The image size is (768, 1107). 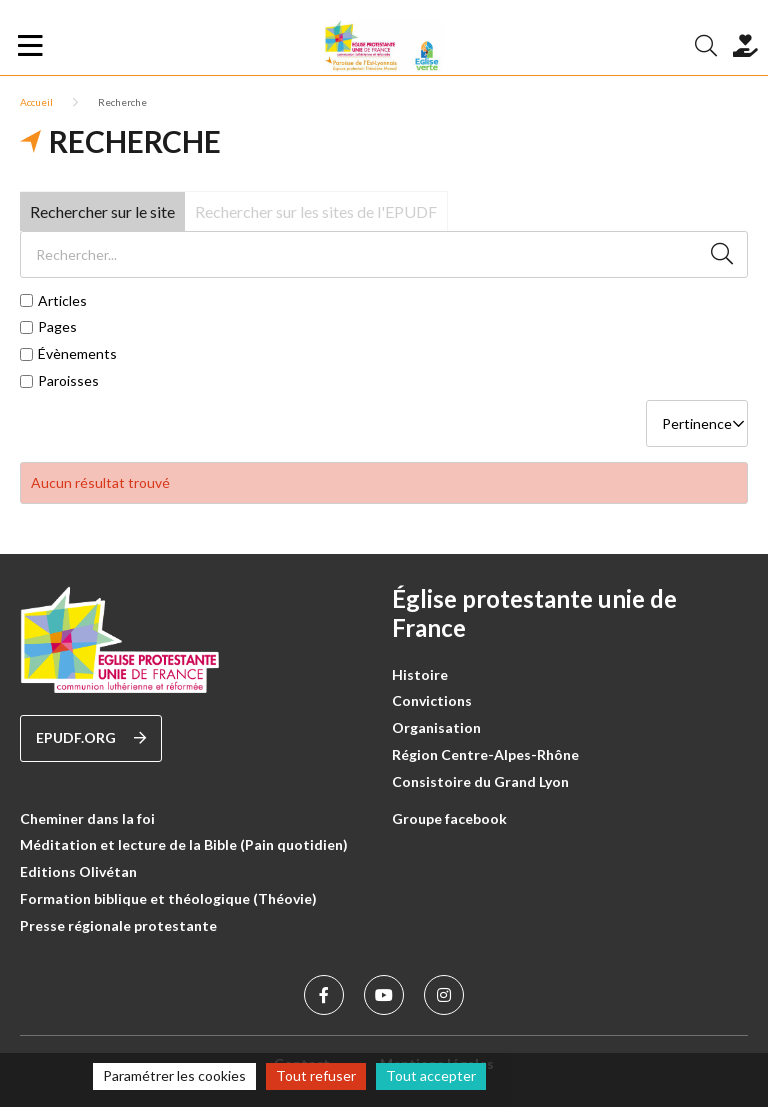 What do you see at coordinates (485, 754) in the screenshot?
I see `Région Centre-Alpes-Rhône` at bounding box center [485, 754].